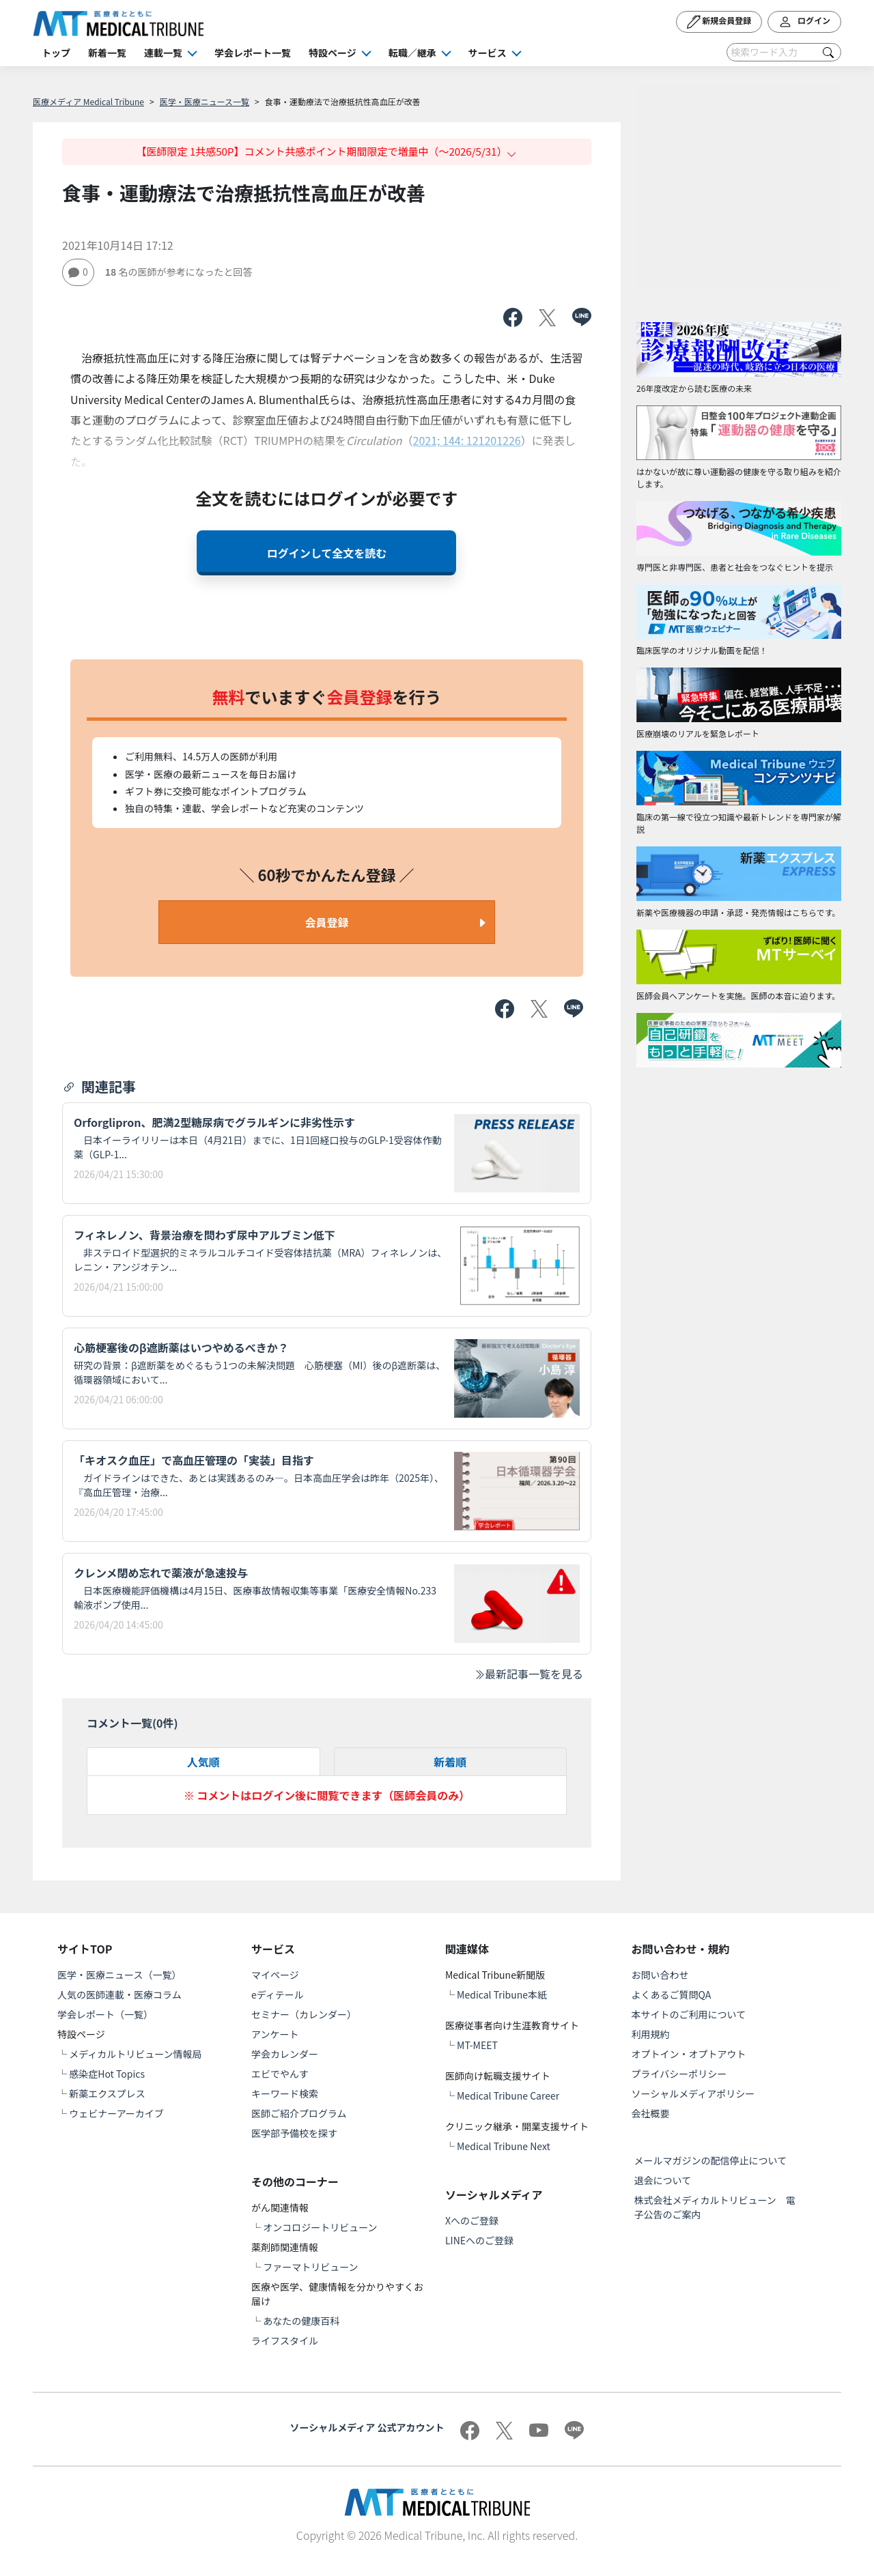 Image resolution: width=874 pixels, height=2576 pixels. What do you see at coordinates (479, 2240) in the screenshot?
I see `LINEへのご登録` at bounding box center [479, 2240].